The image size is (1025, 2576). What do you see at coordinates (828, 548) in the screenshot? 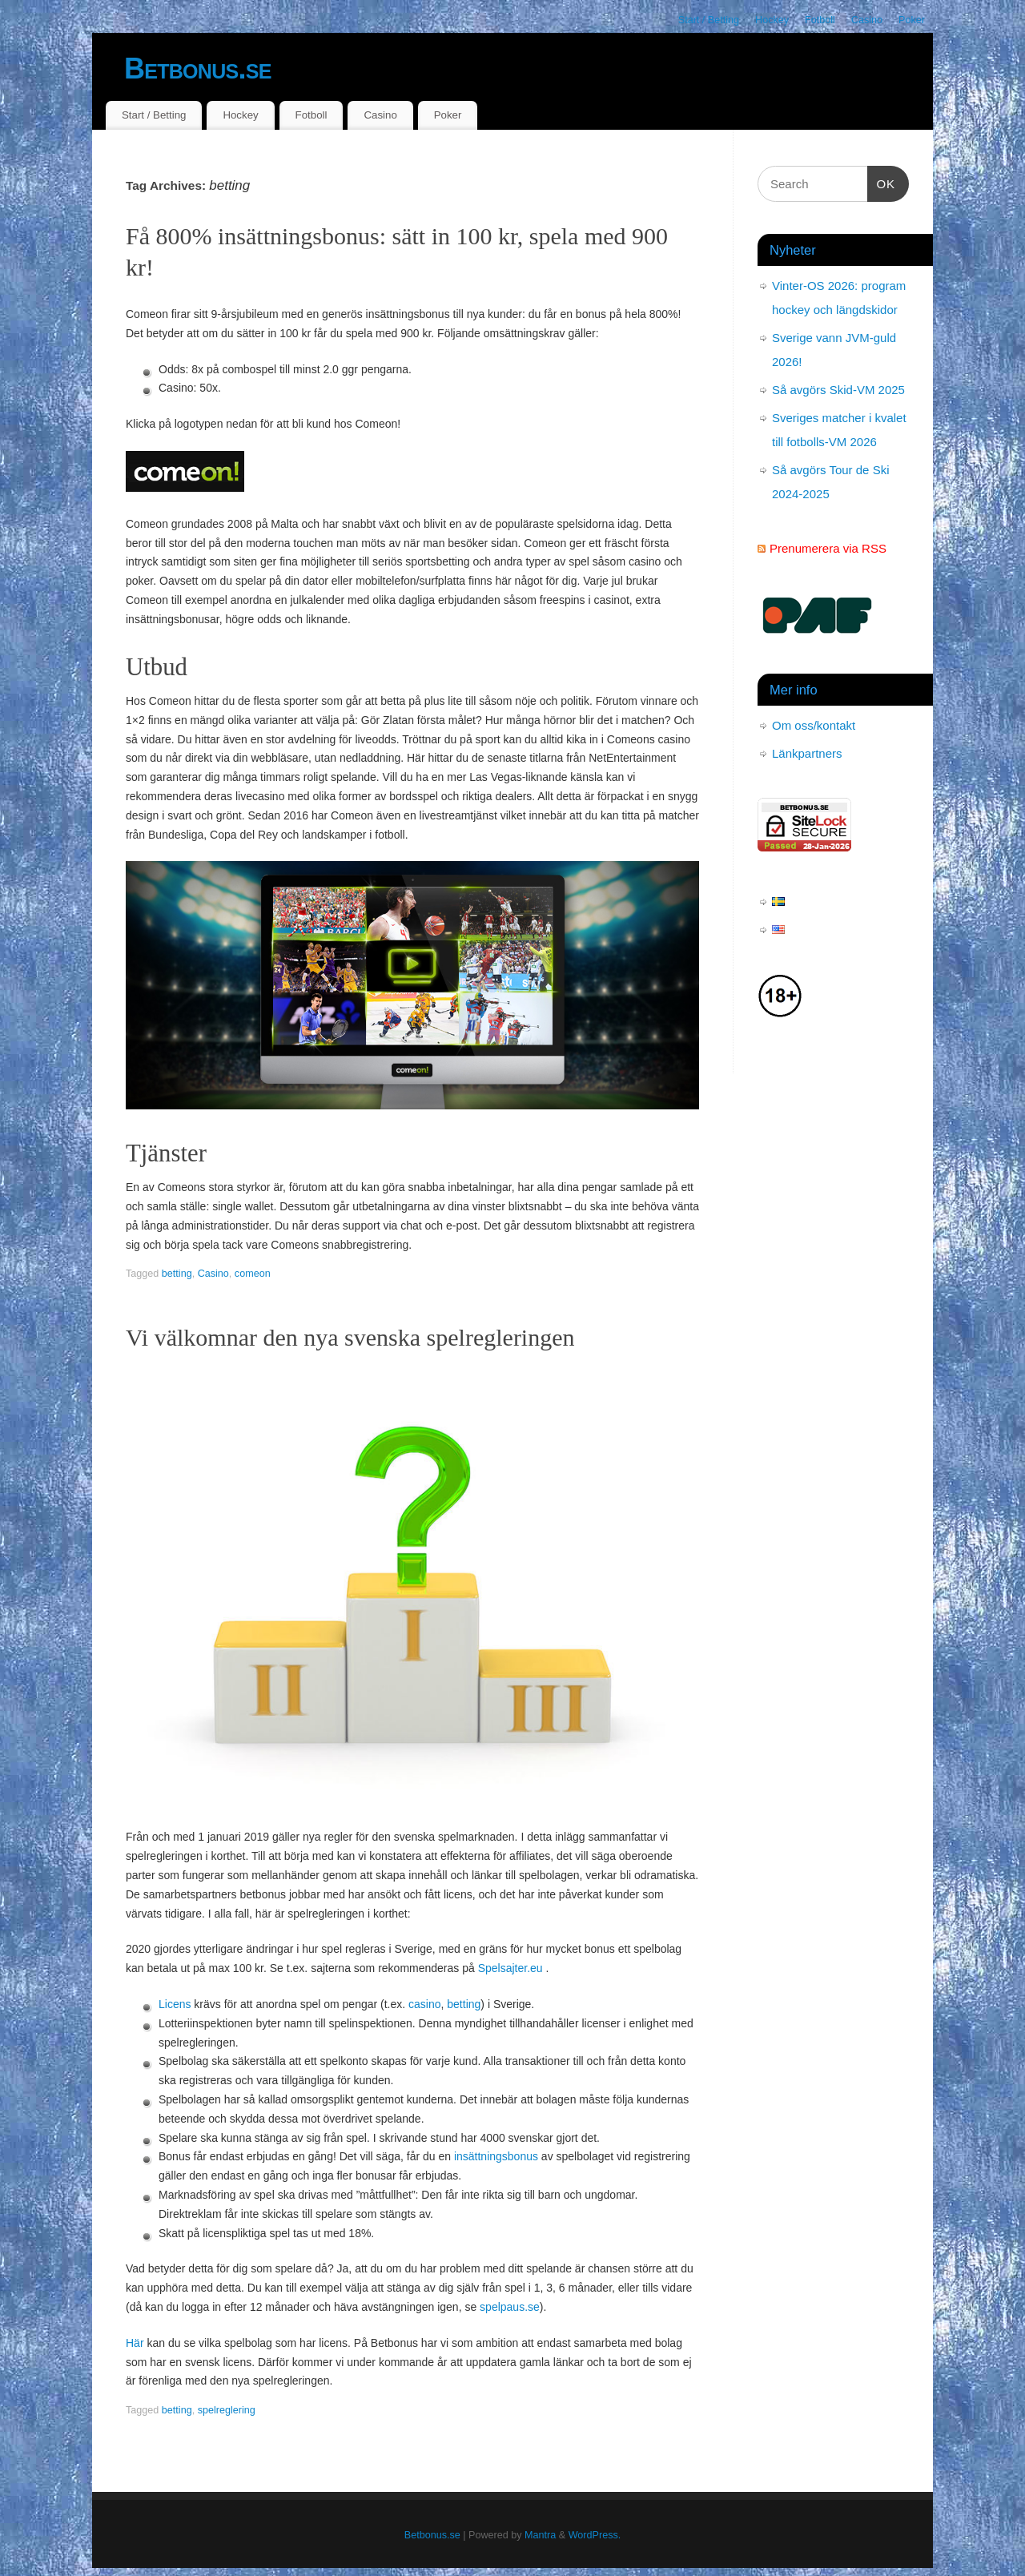
I see `Prenumerera via RSS` at bounding box center [828, 548].